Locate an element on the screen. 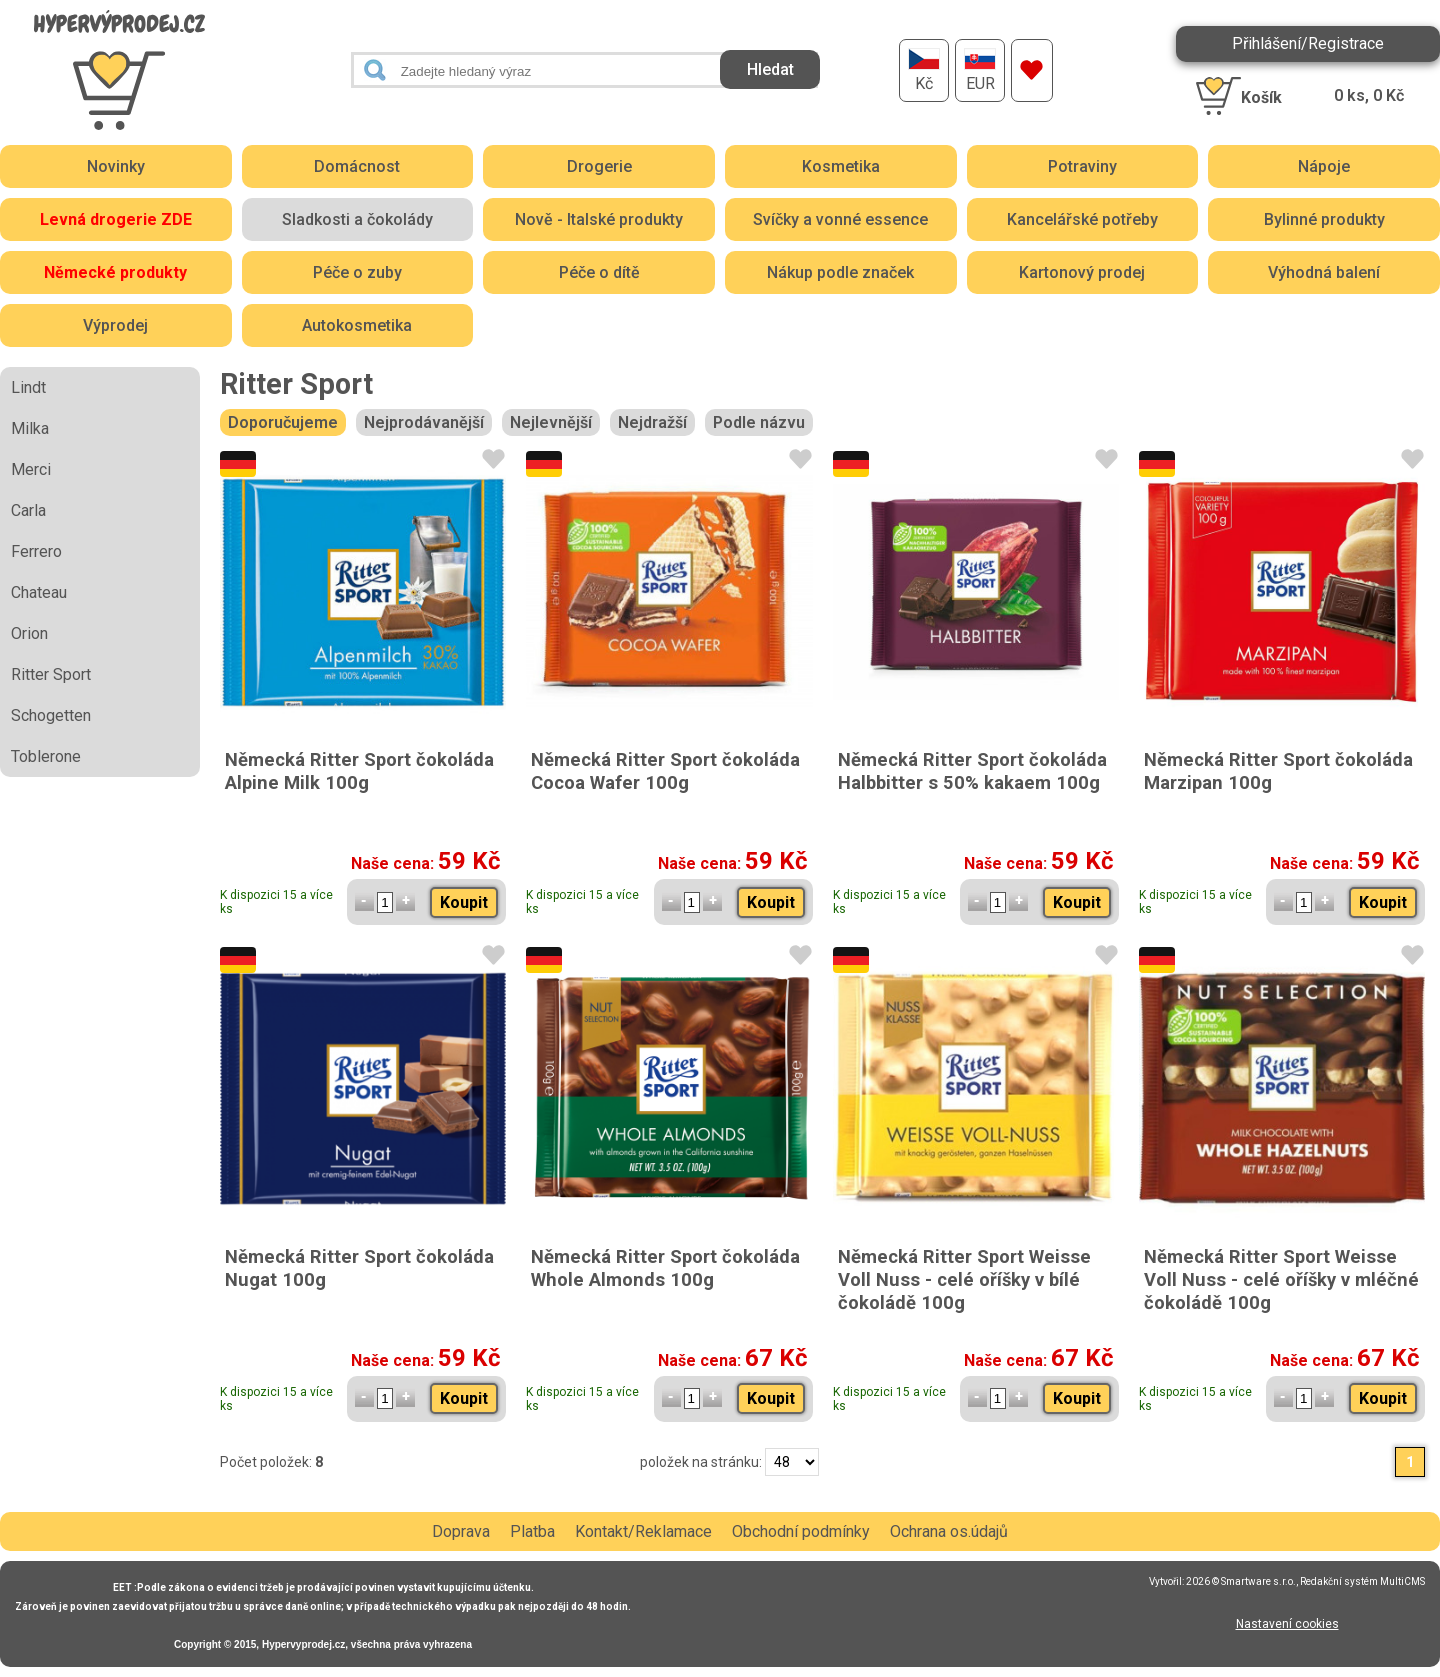  Schogetten is located at coordinates (51, 715).